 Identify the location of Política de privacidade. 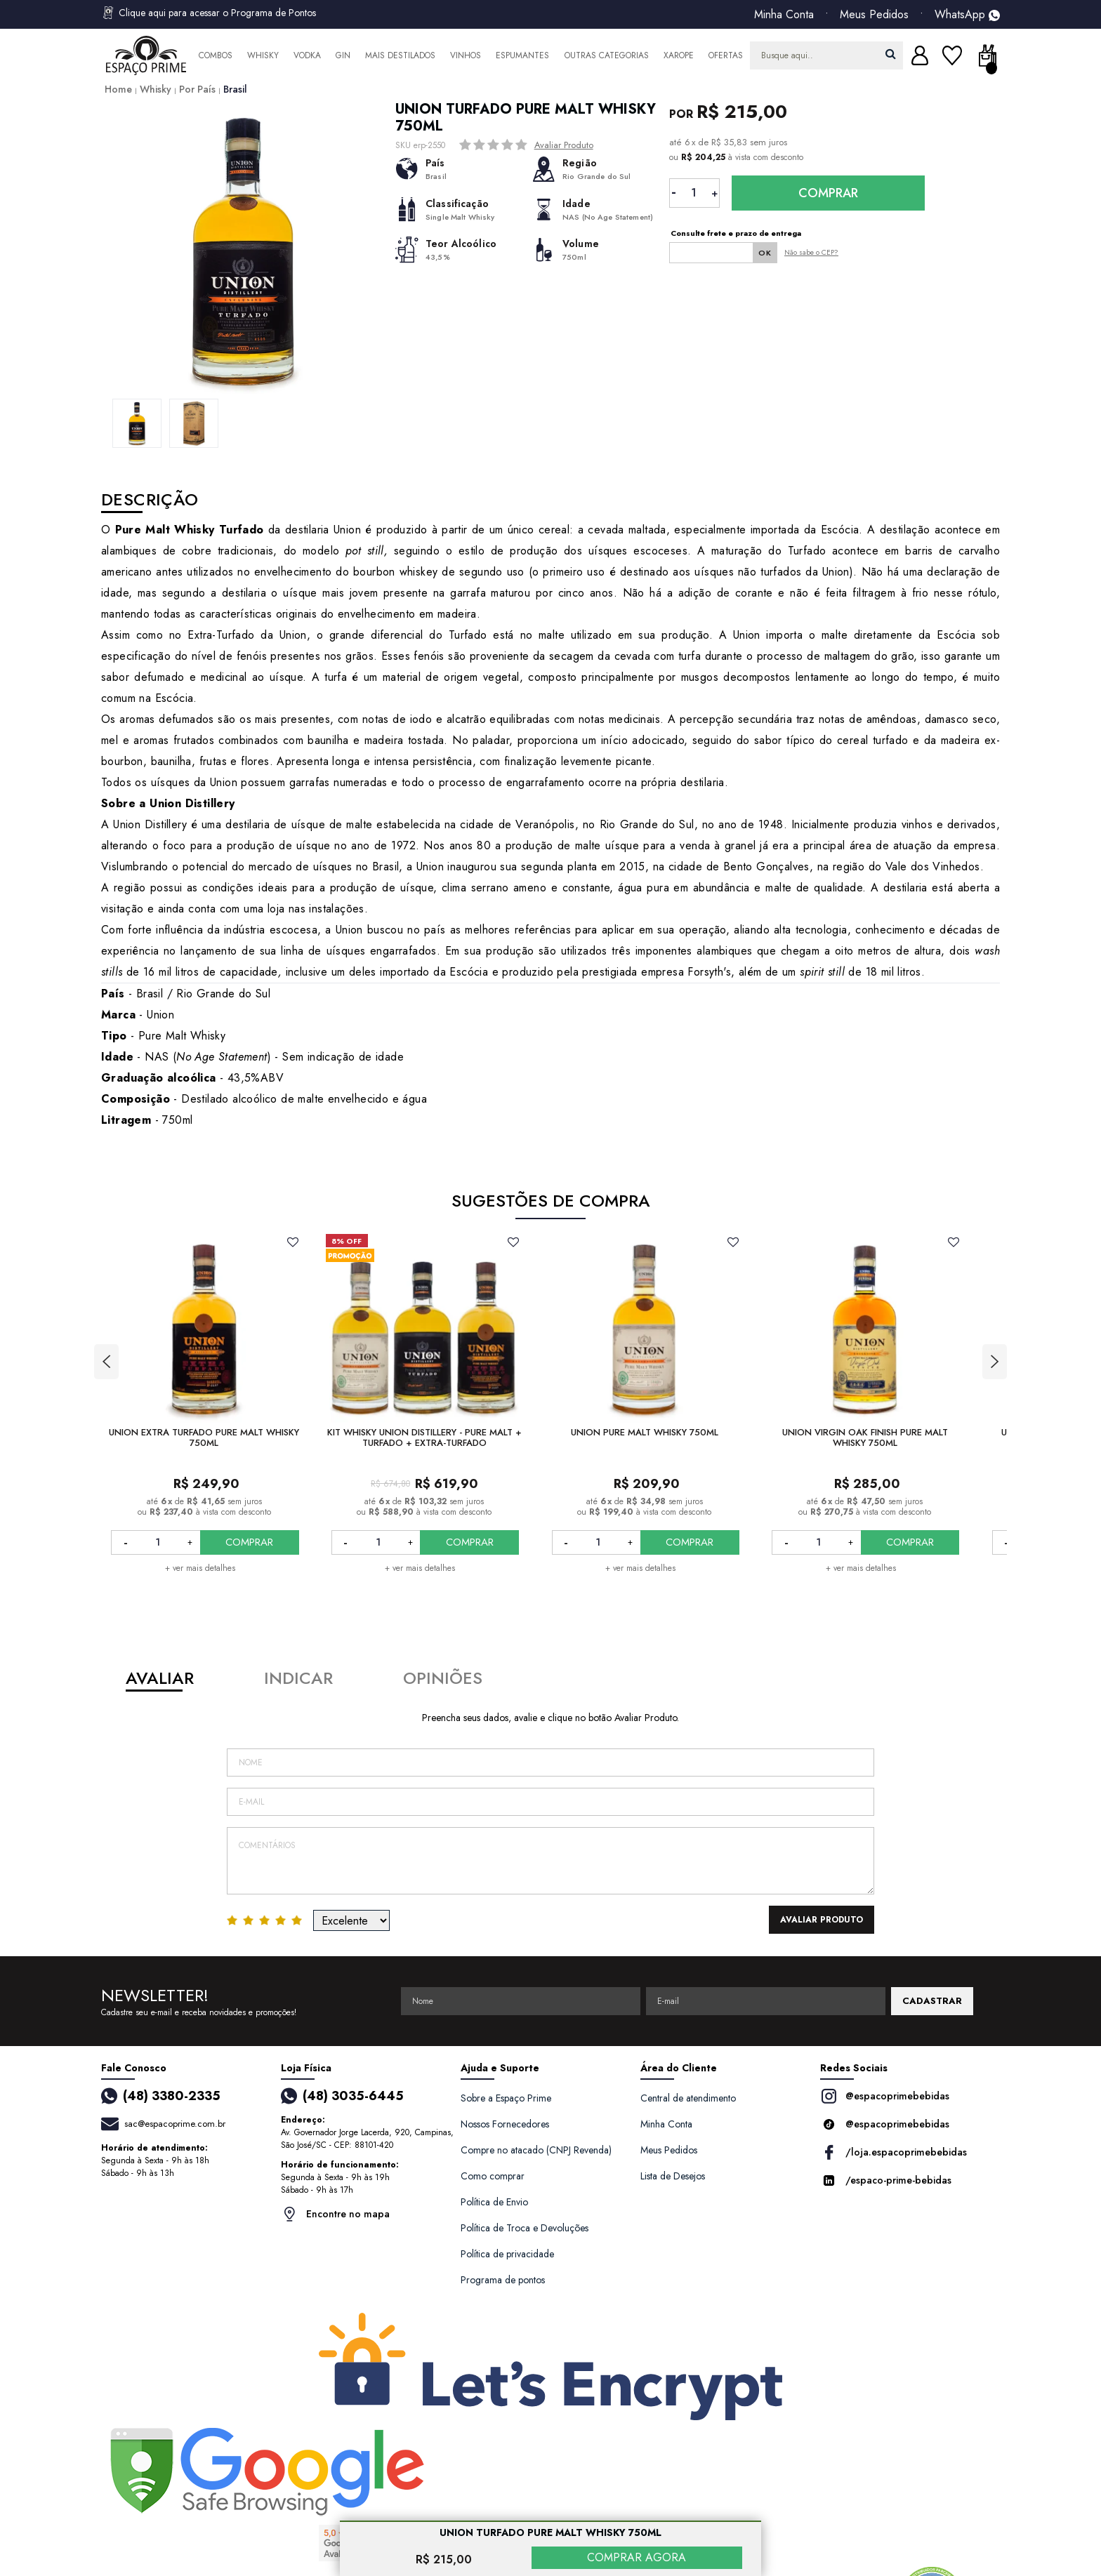
(507, 2254).